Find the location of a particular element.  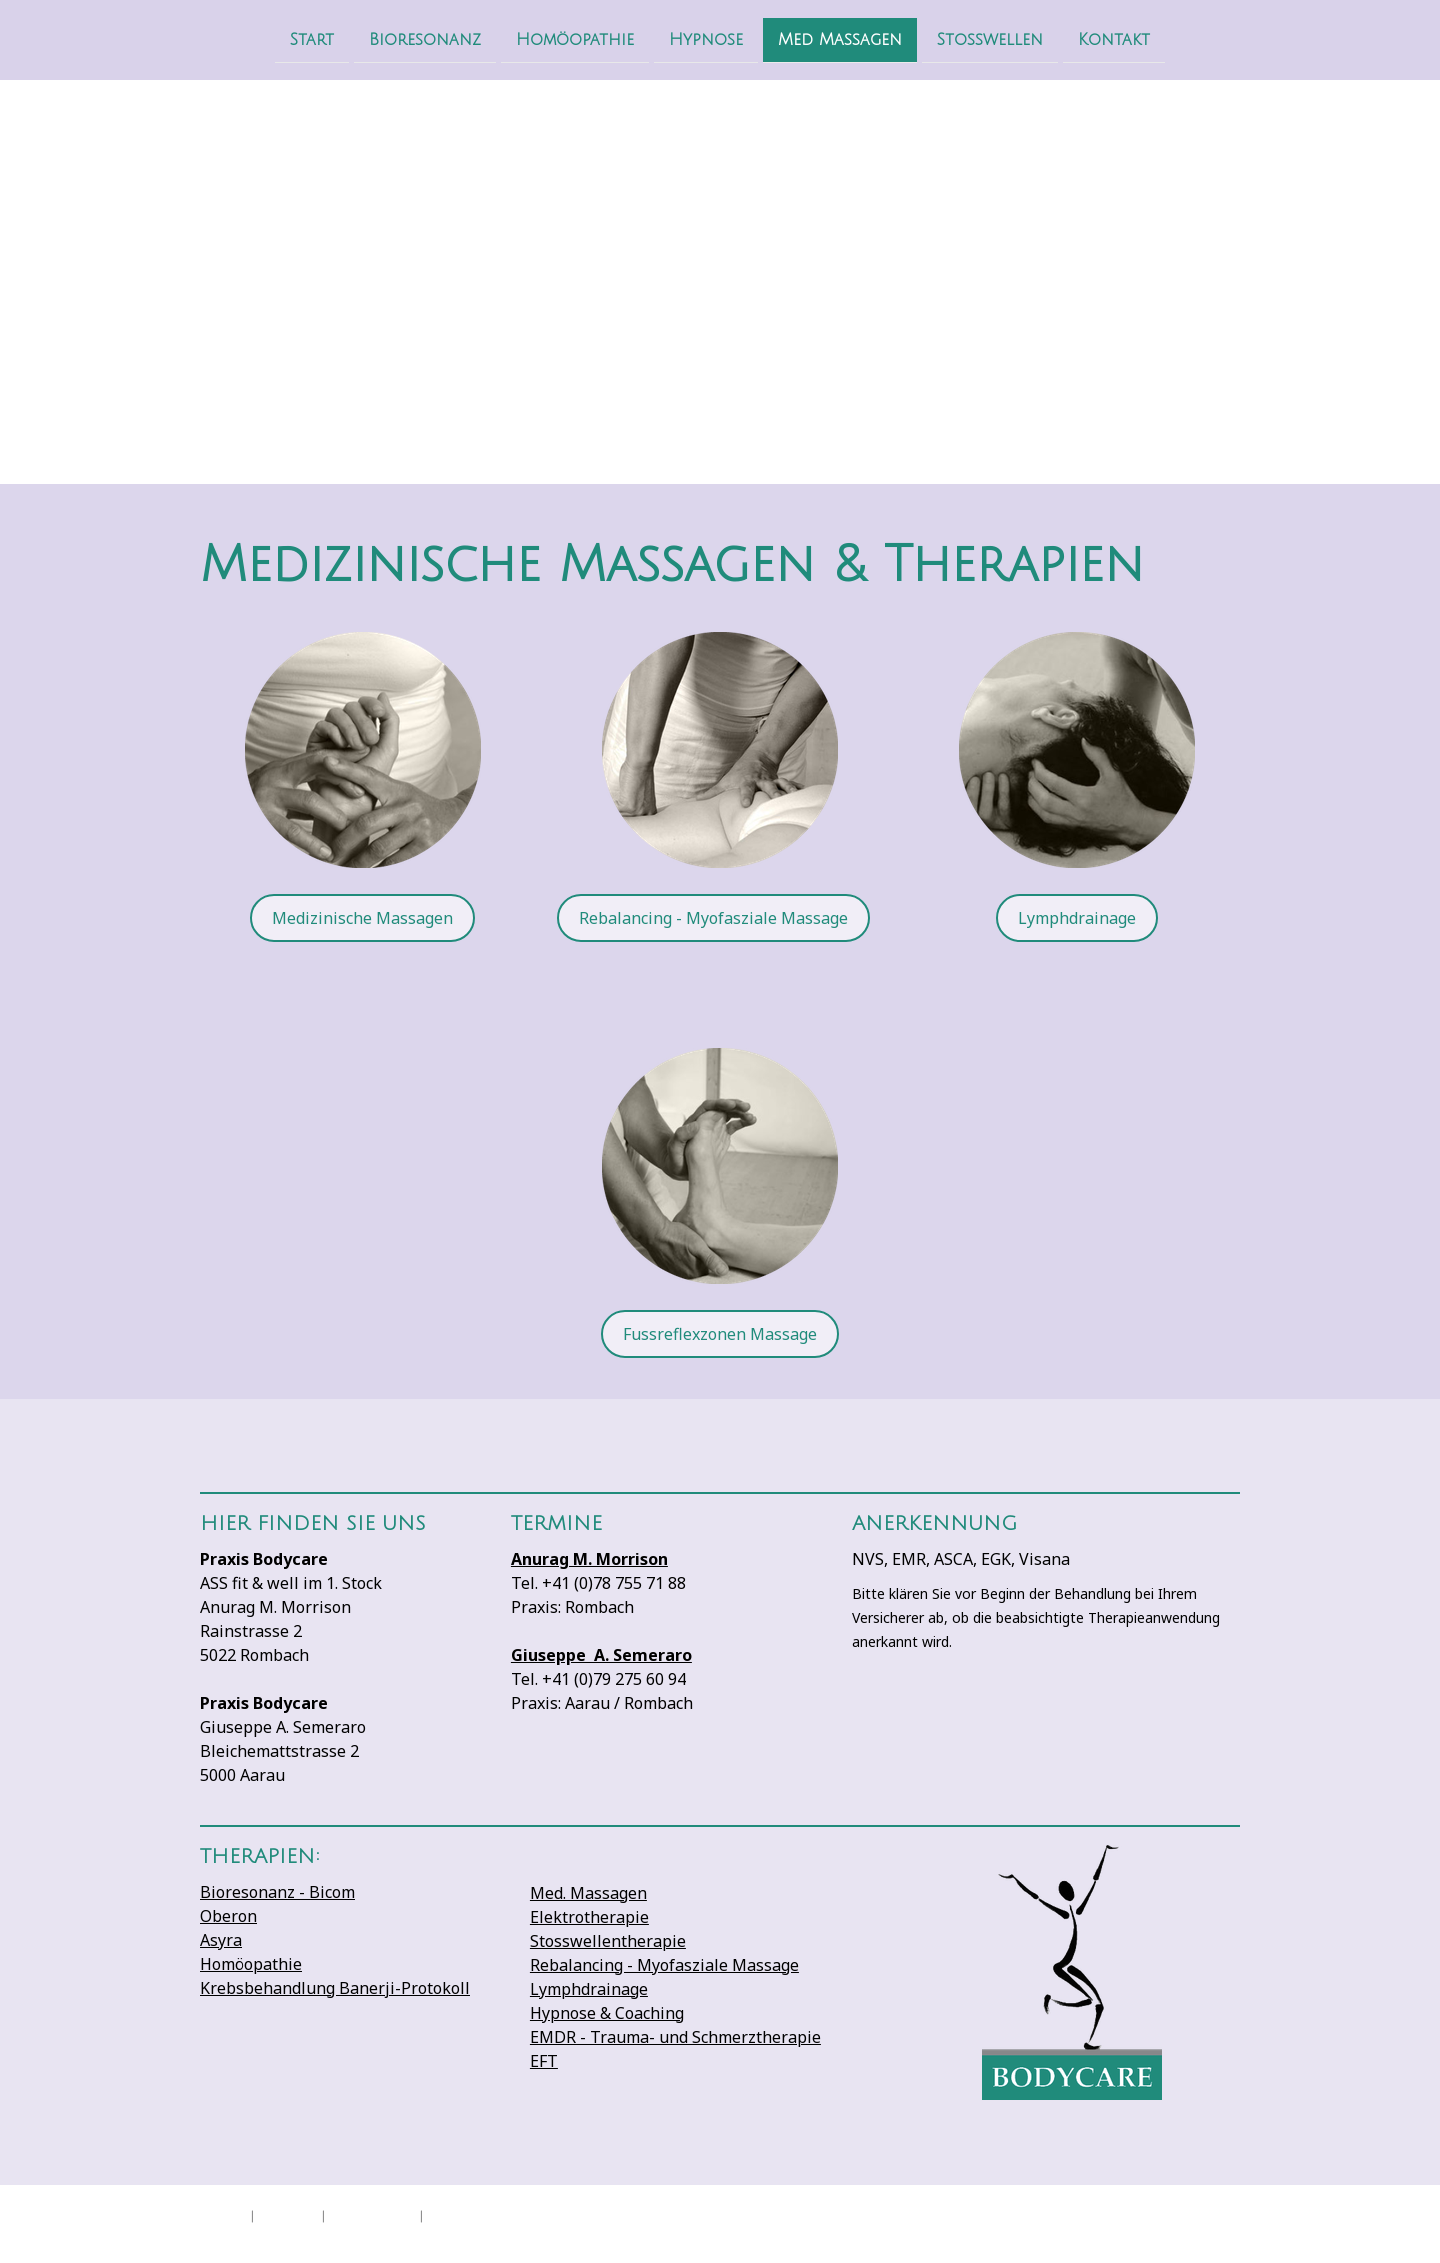

Kontakt is located at coordinates (1114, 39).